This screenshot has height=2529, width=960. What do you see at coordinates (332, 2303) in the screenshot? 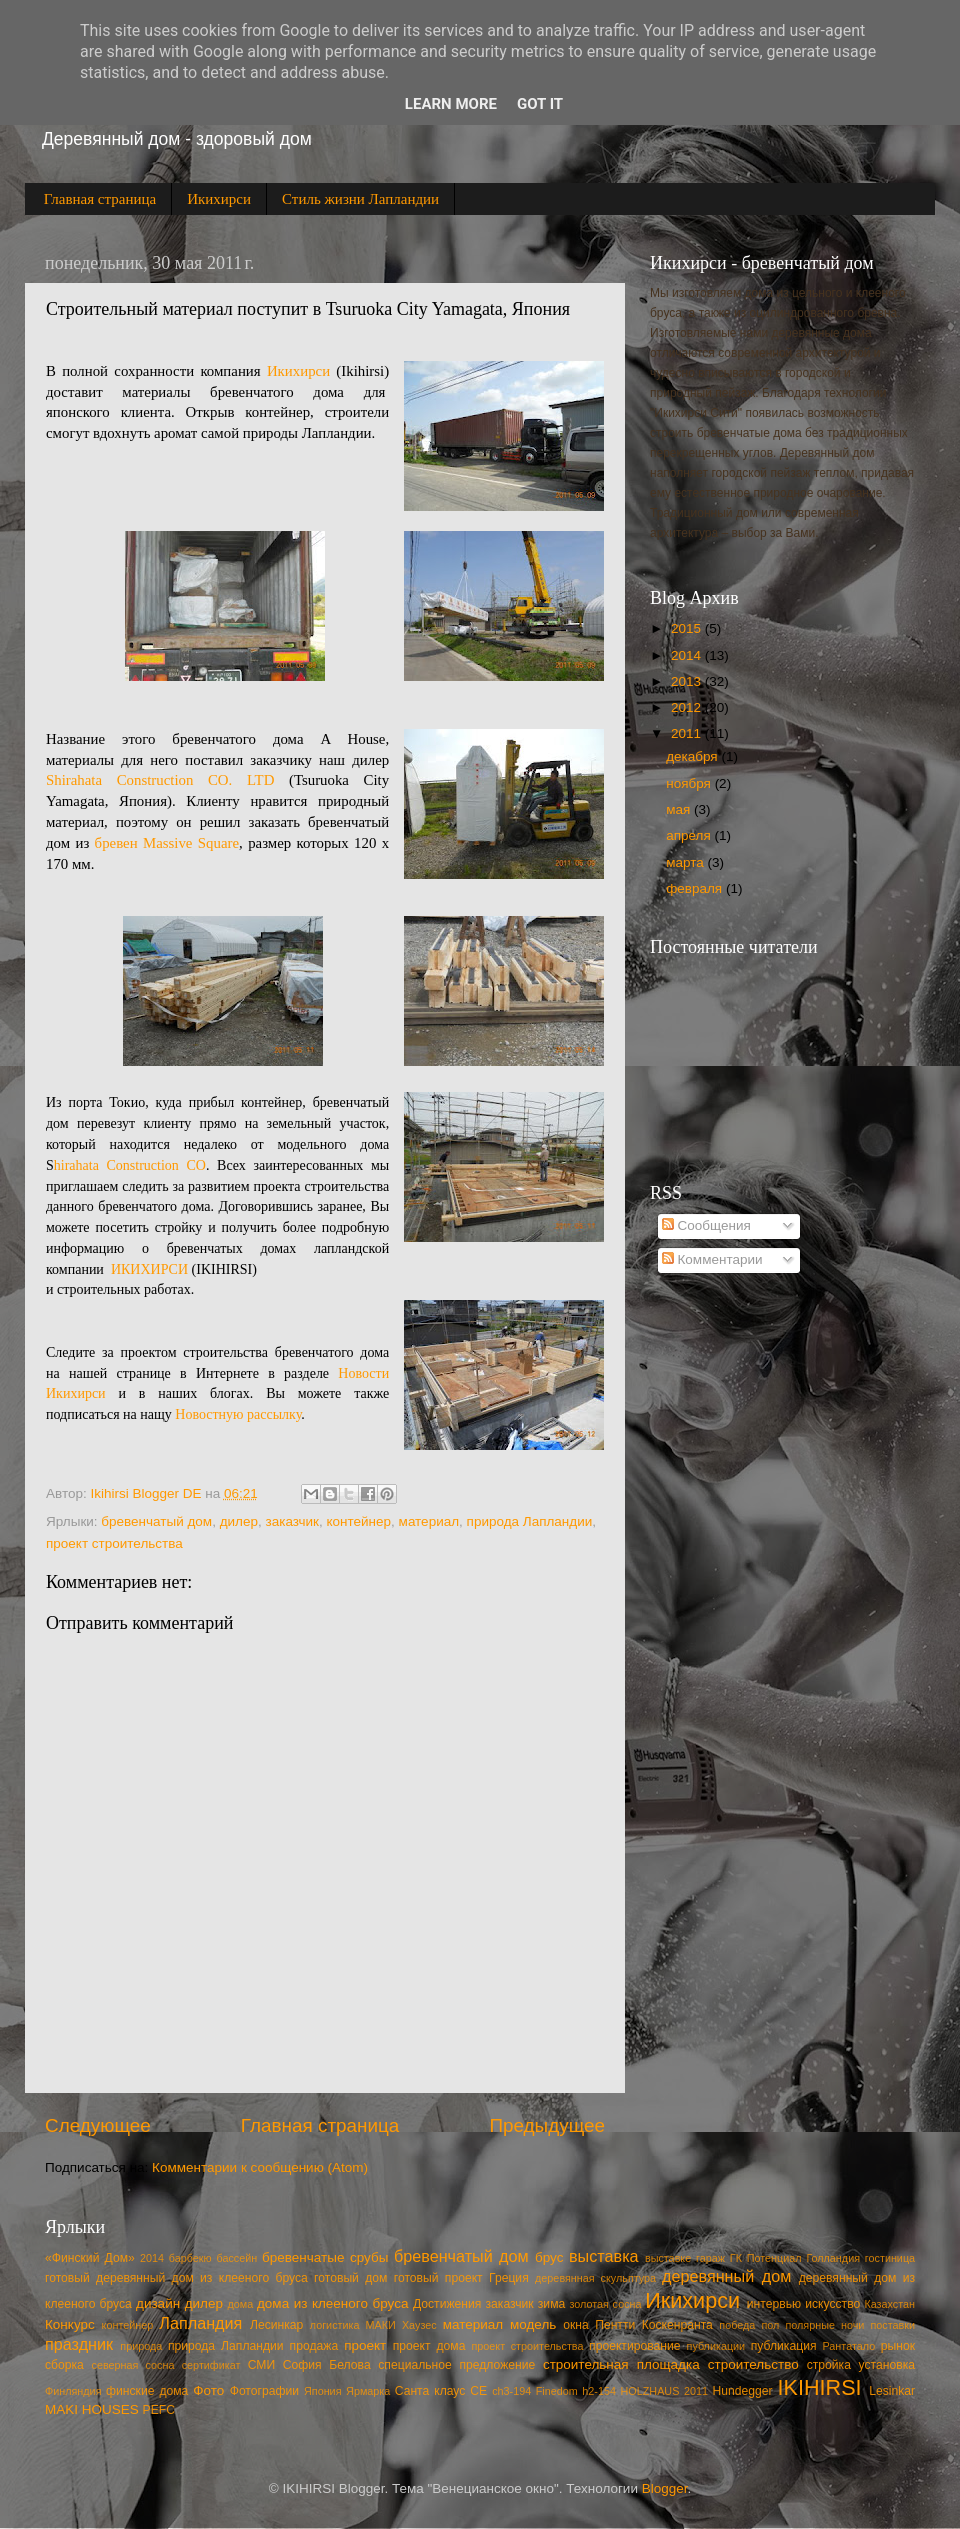
I see `дома из клееного бруса` at bounding box center [332, 2303].